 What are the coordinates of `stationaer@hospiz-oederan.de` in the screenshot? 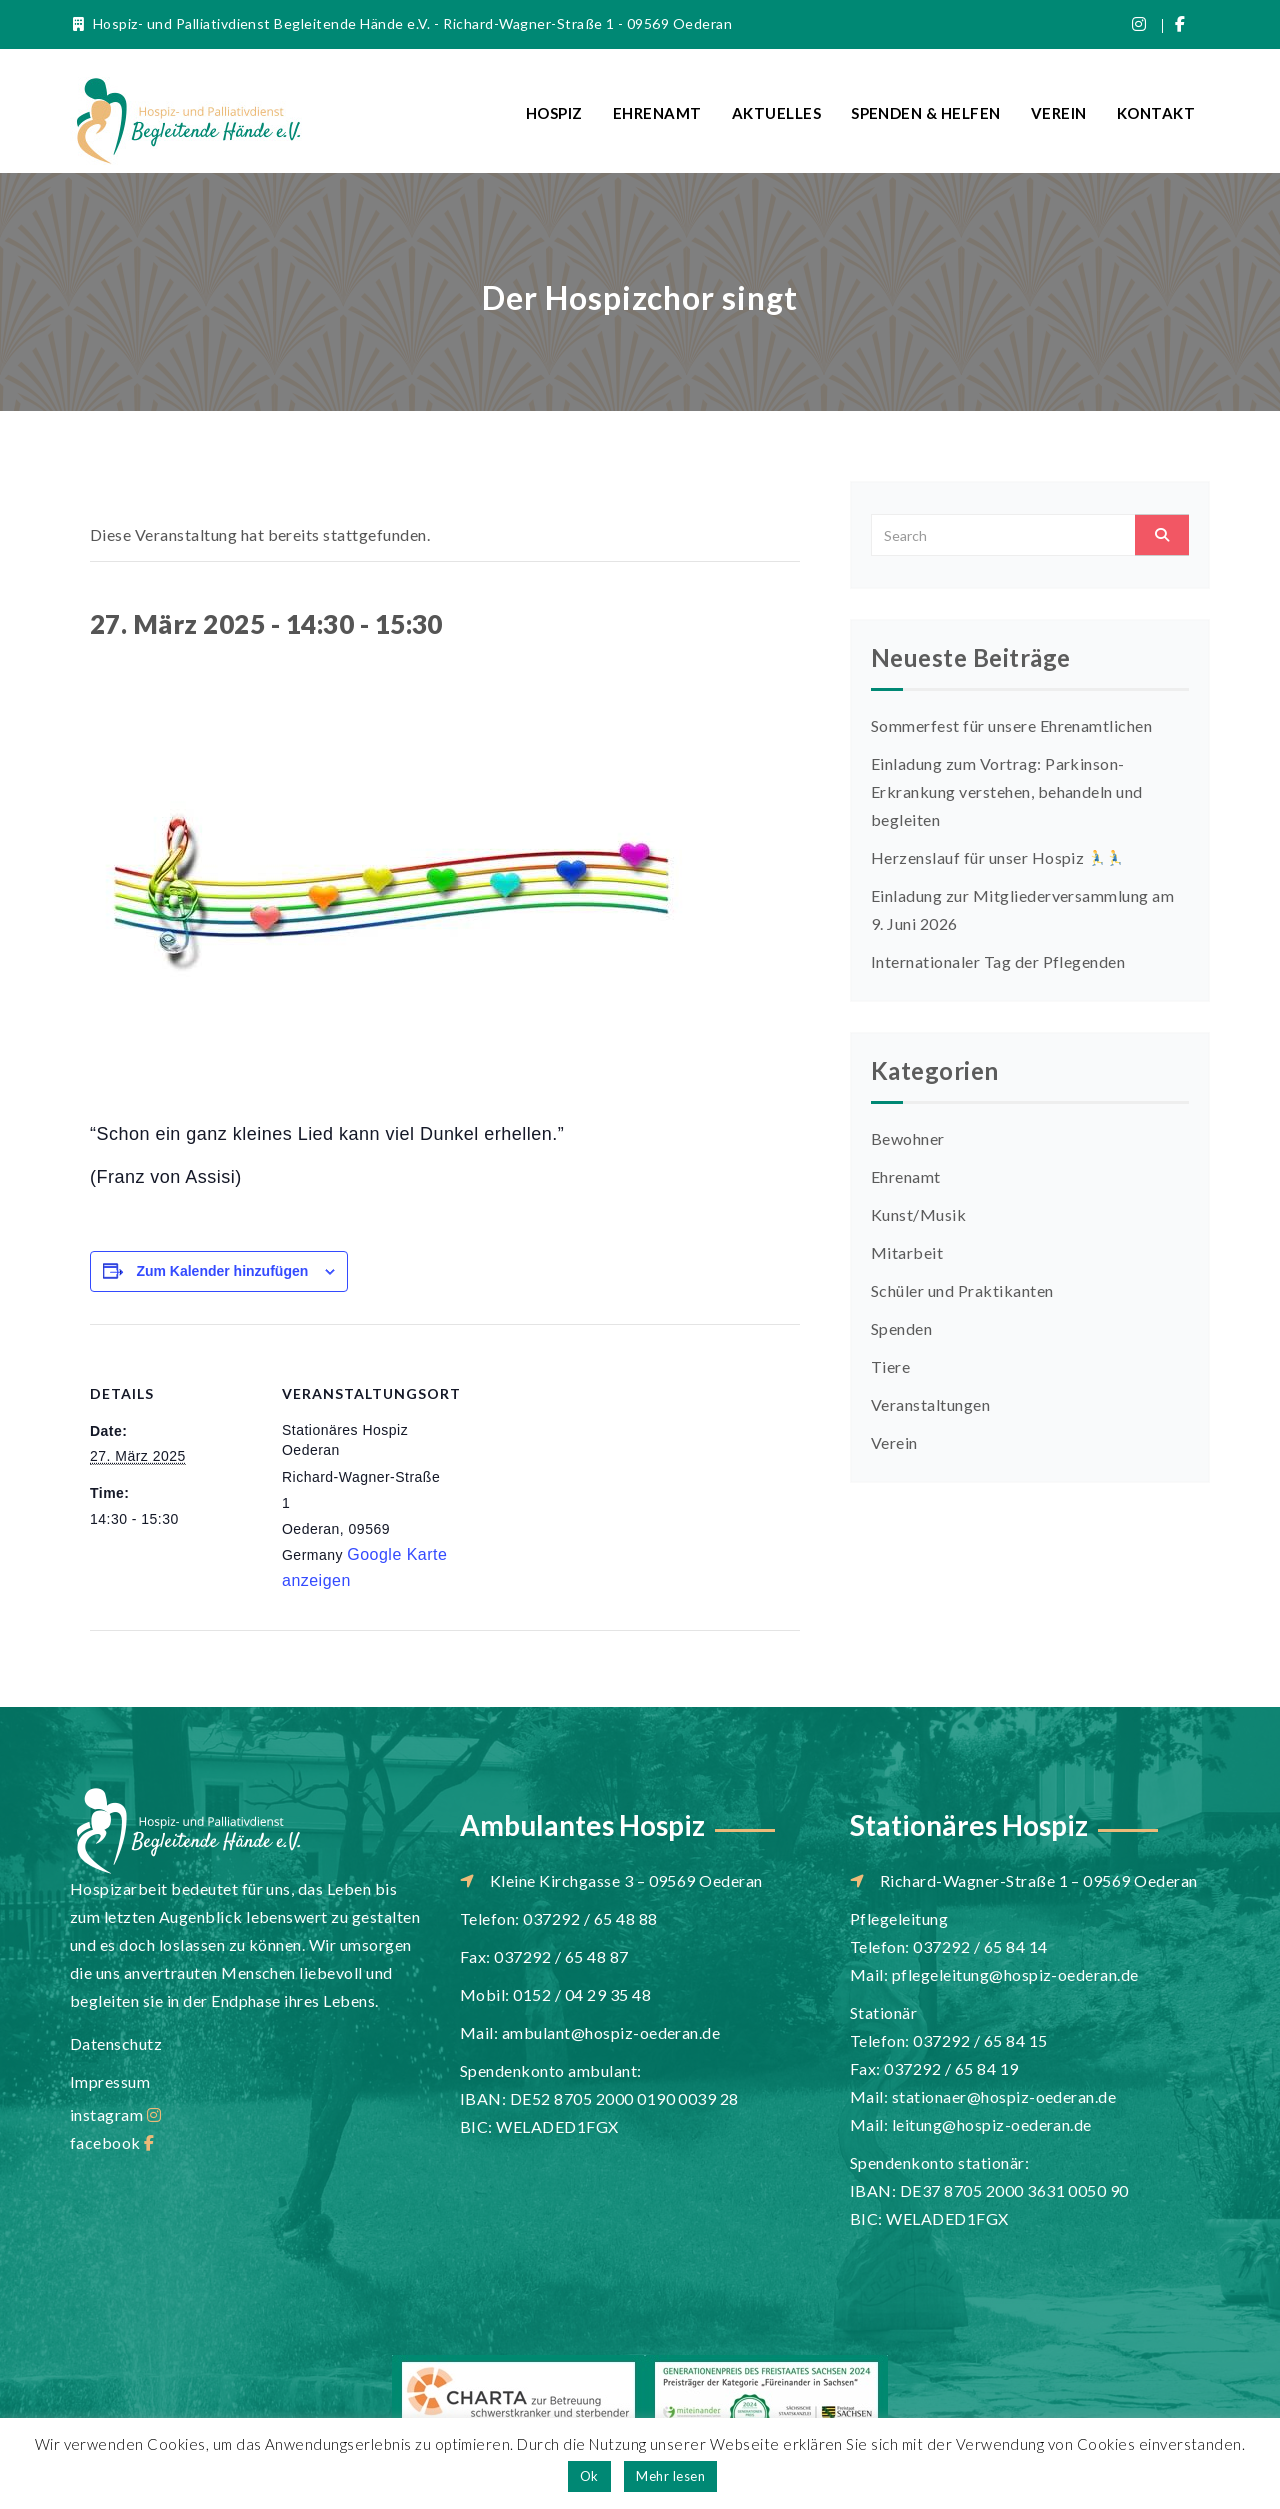 It's located at (1004, 2096).